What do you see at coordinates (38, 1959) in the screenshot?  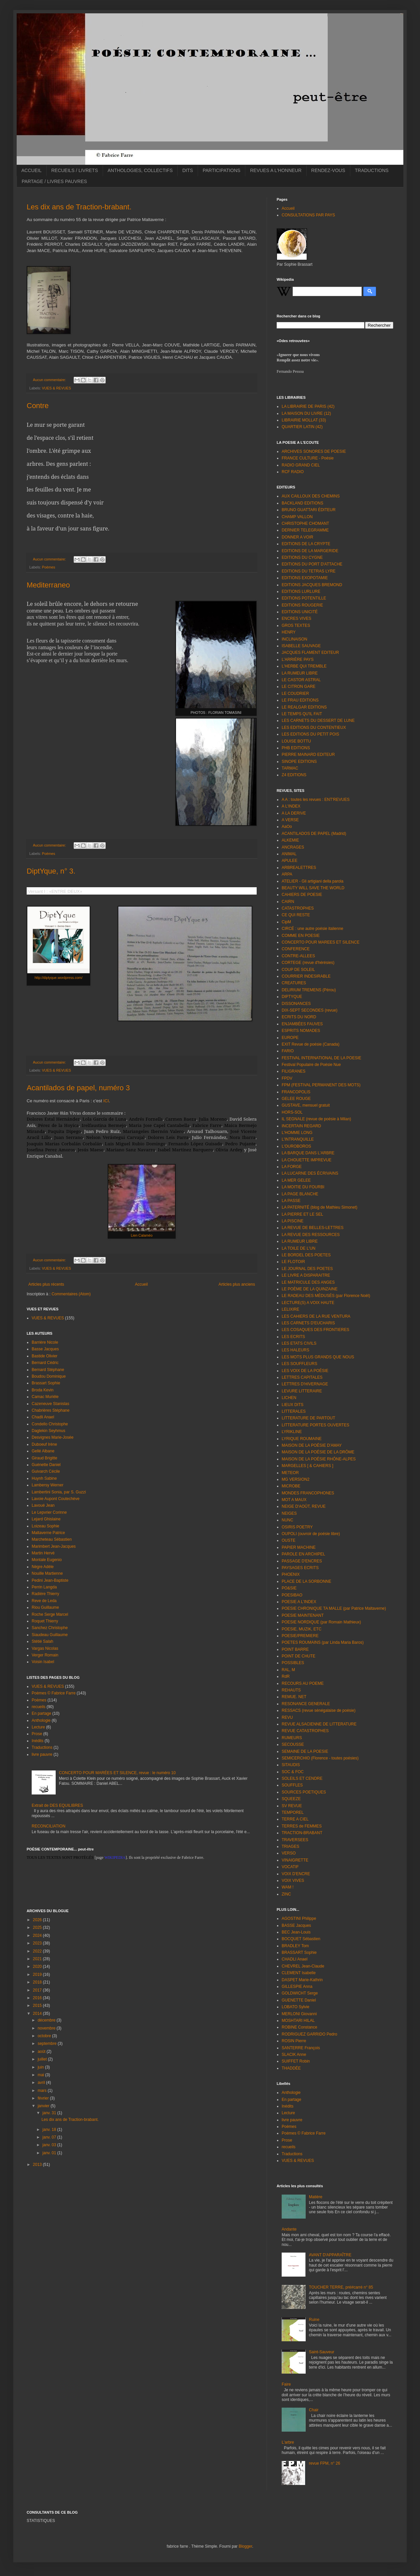 I see `2021` at bounding box center [38, 1959].